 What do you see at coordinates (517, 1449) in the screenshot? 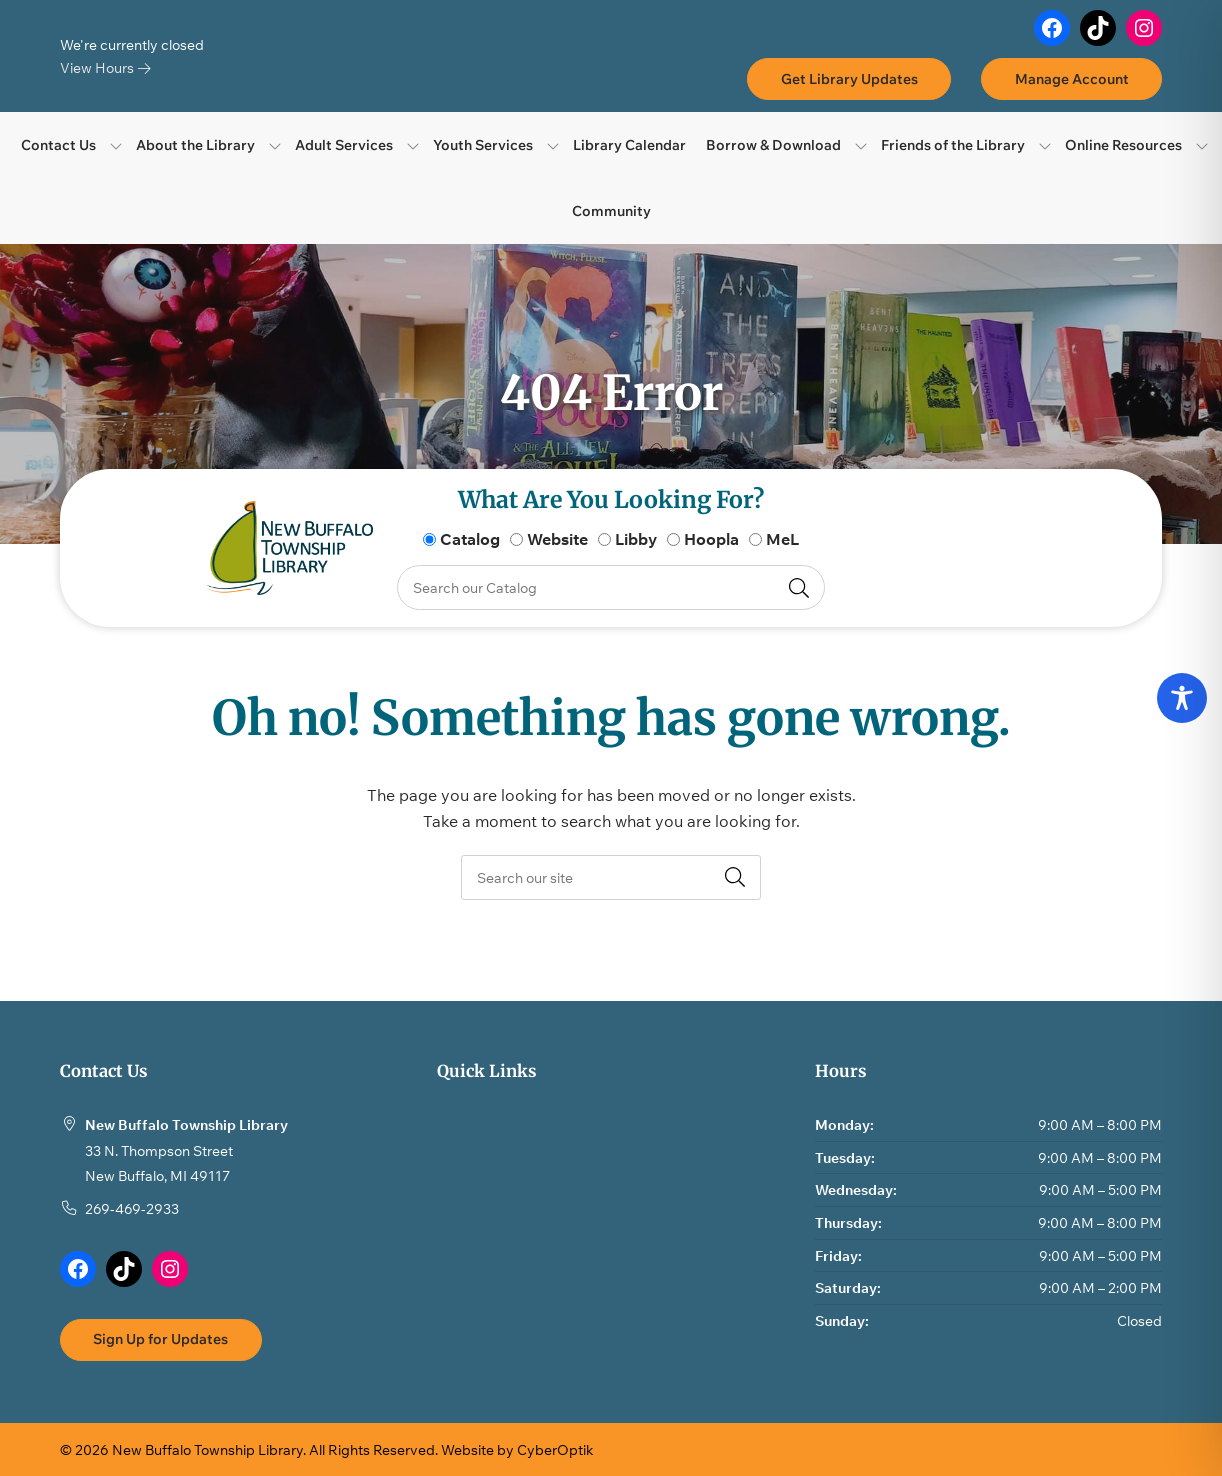
I see `Website by CyberOptik` at bounding box center [517, 1449].